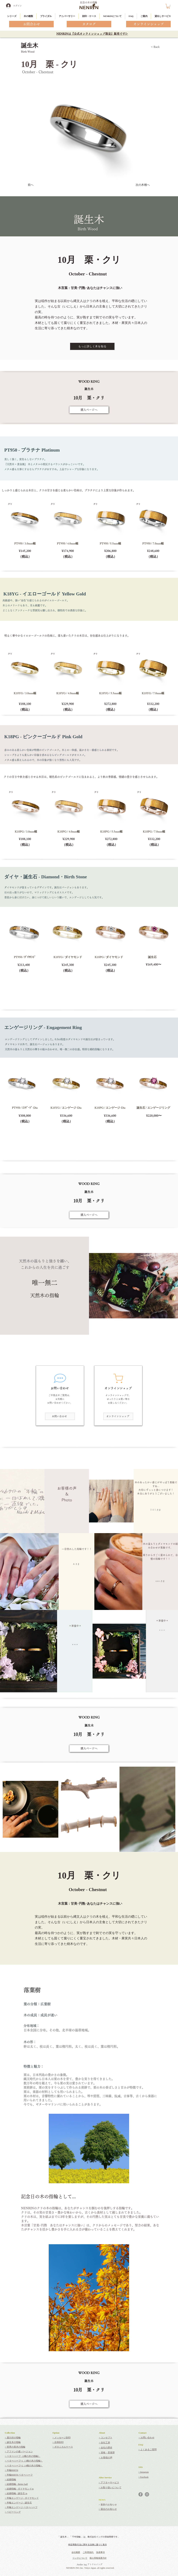 This screenshot has height=2576, width=178. What do you see at coordinates (140, 2494) in the screenshot?
I see `[Facebookの - 灰色の円]` at bounding box center [140, 2494].